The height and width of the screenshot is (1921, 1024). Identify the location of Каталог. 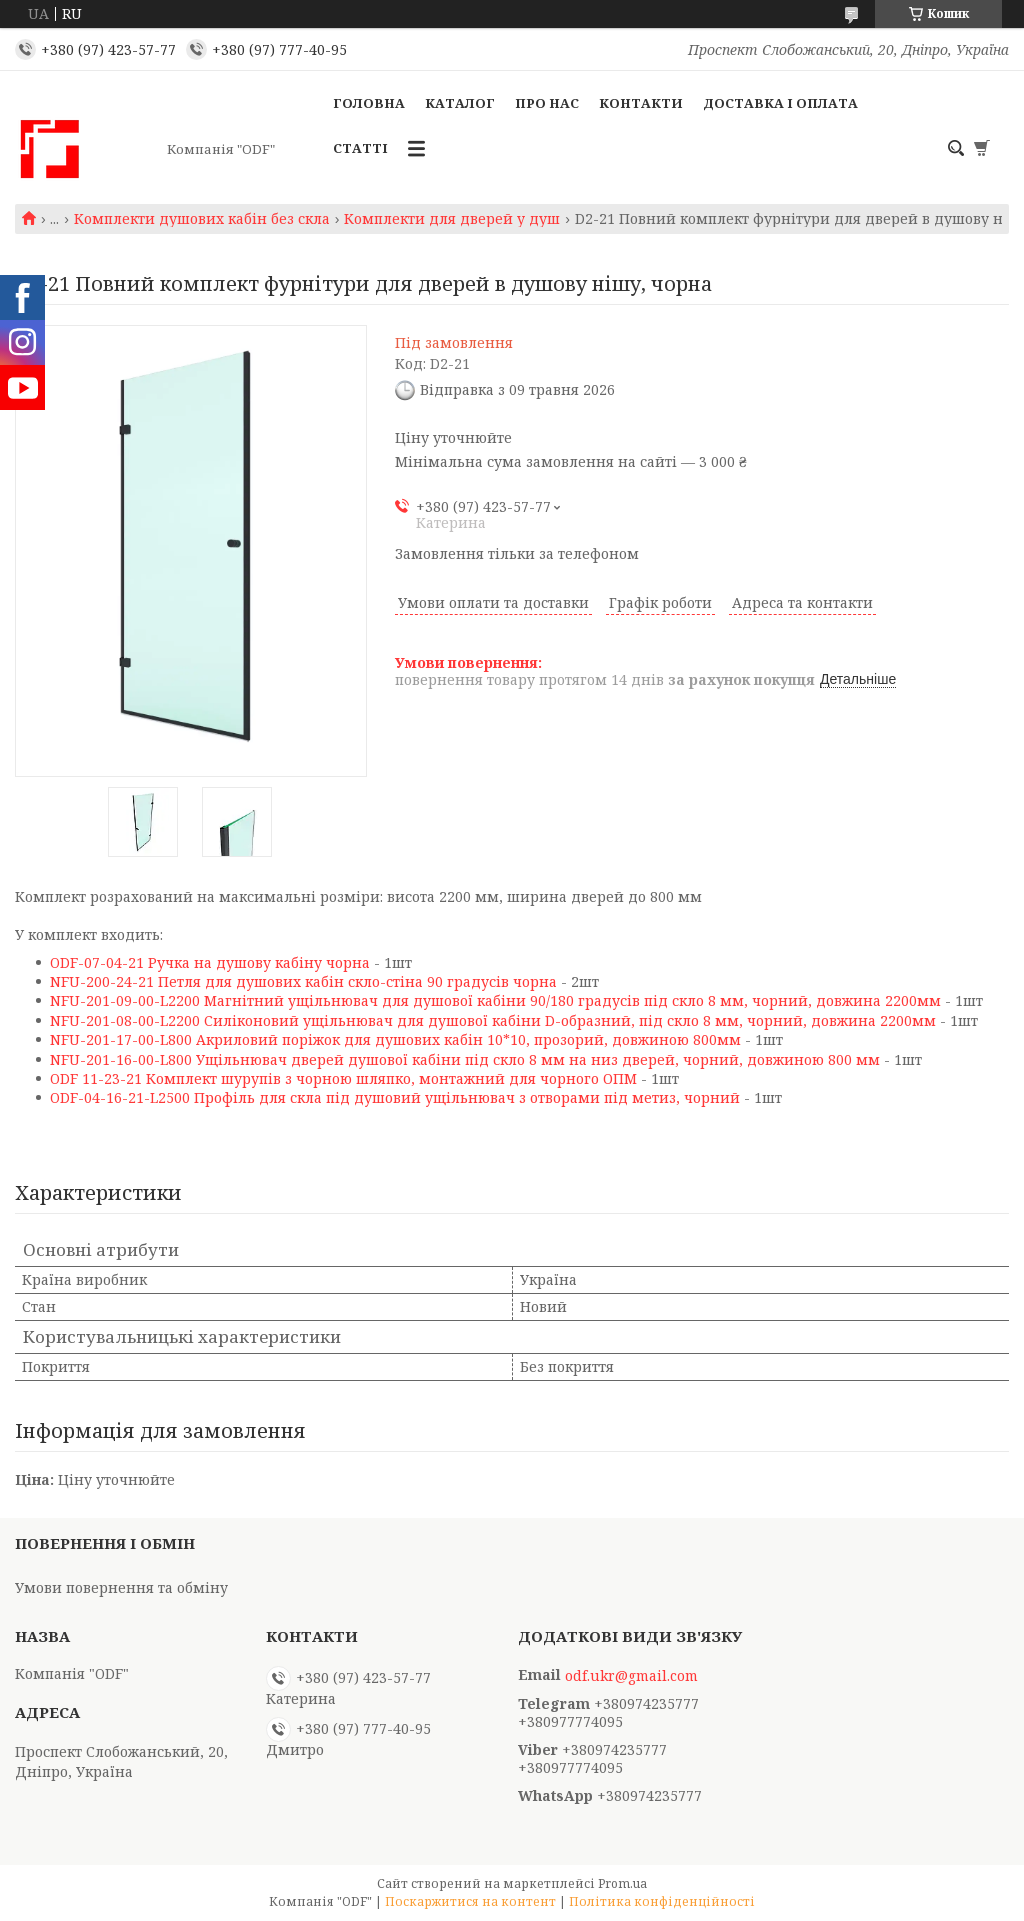
(460, 103).